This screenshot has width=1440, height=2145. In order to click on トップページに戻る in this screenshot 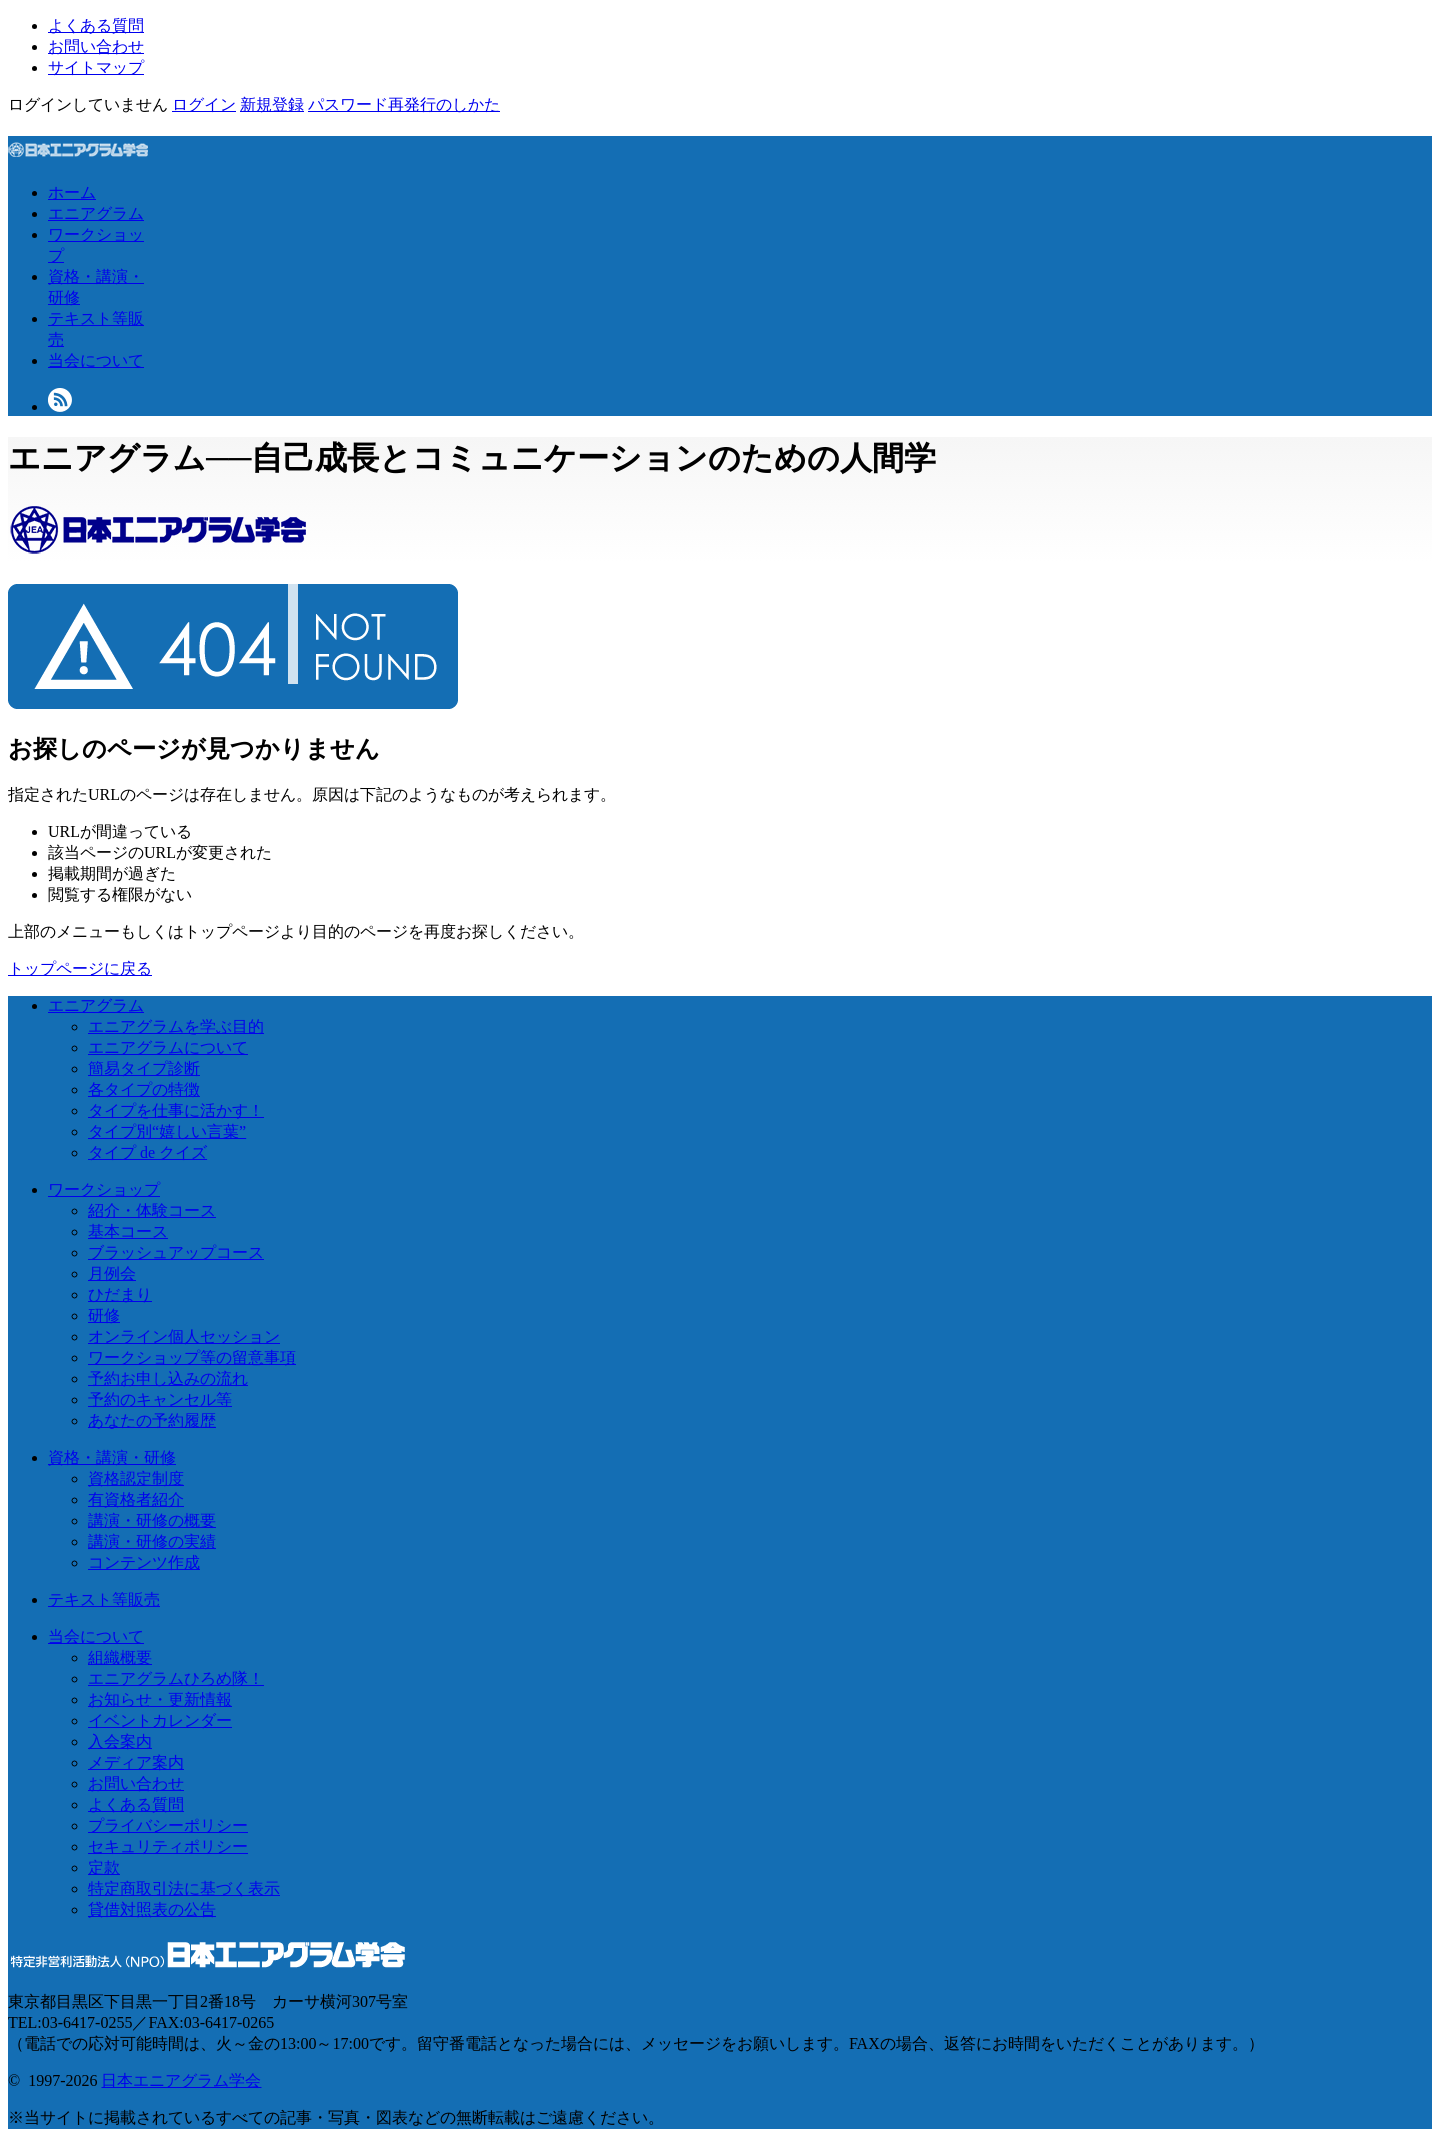, I will do `click(80, 968)`.